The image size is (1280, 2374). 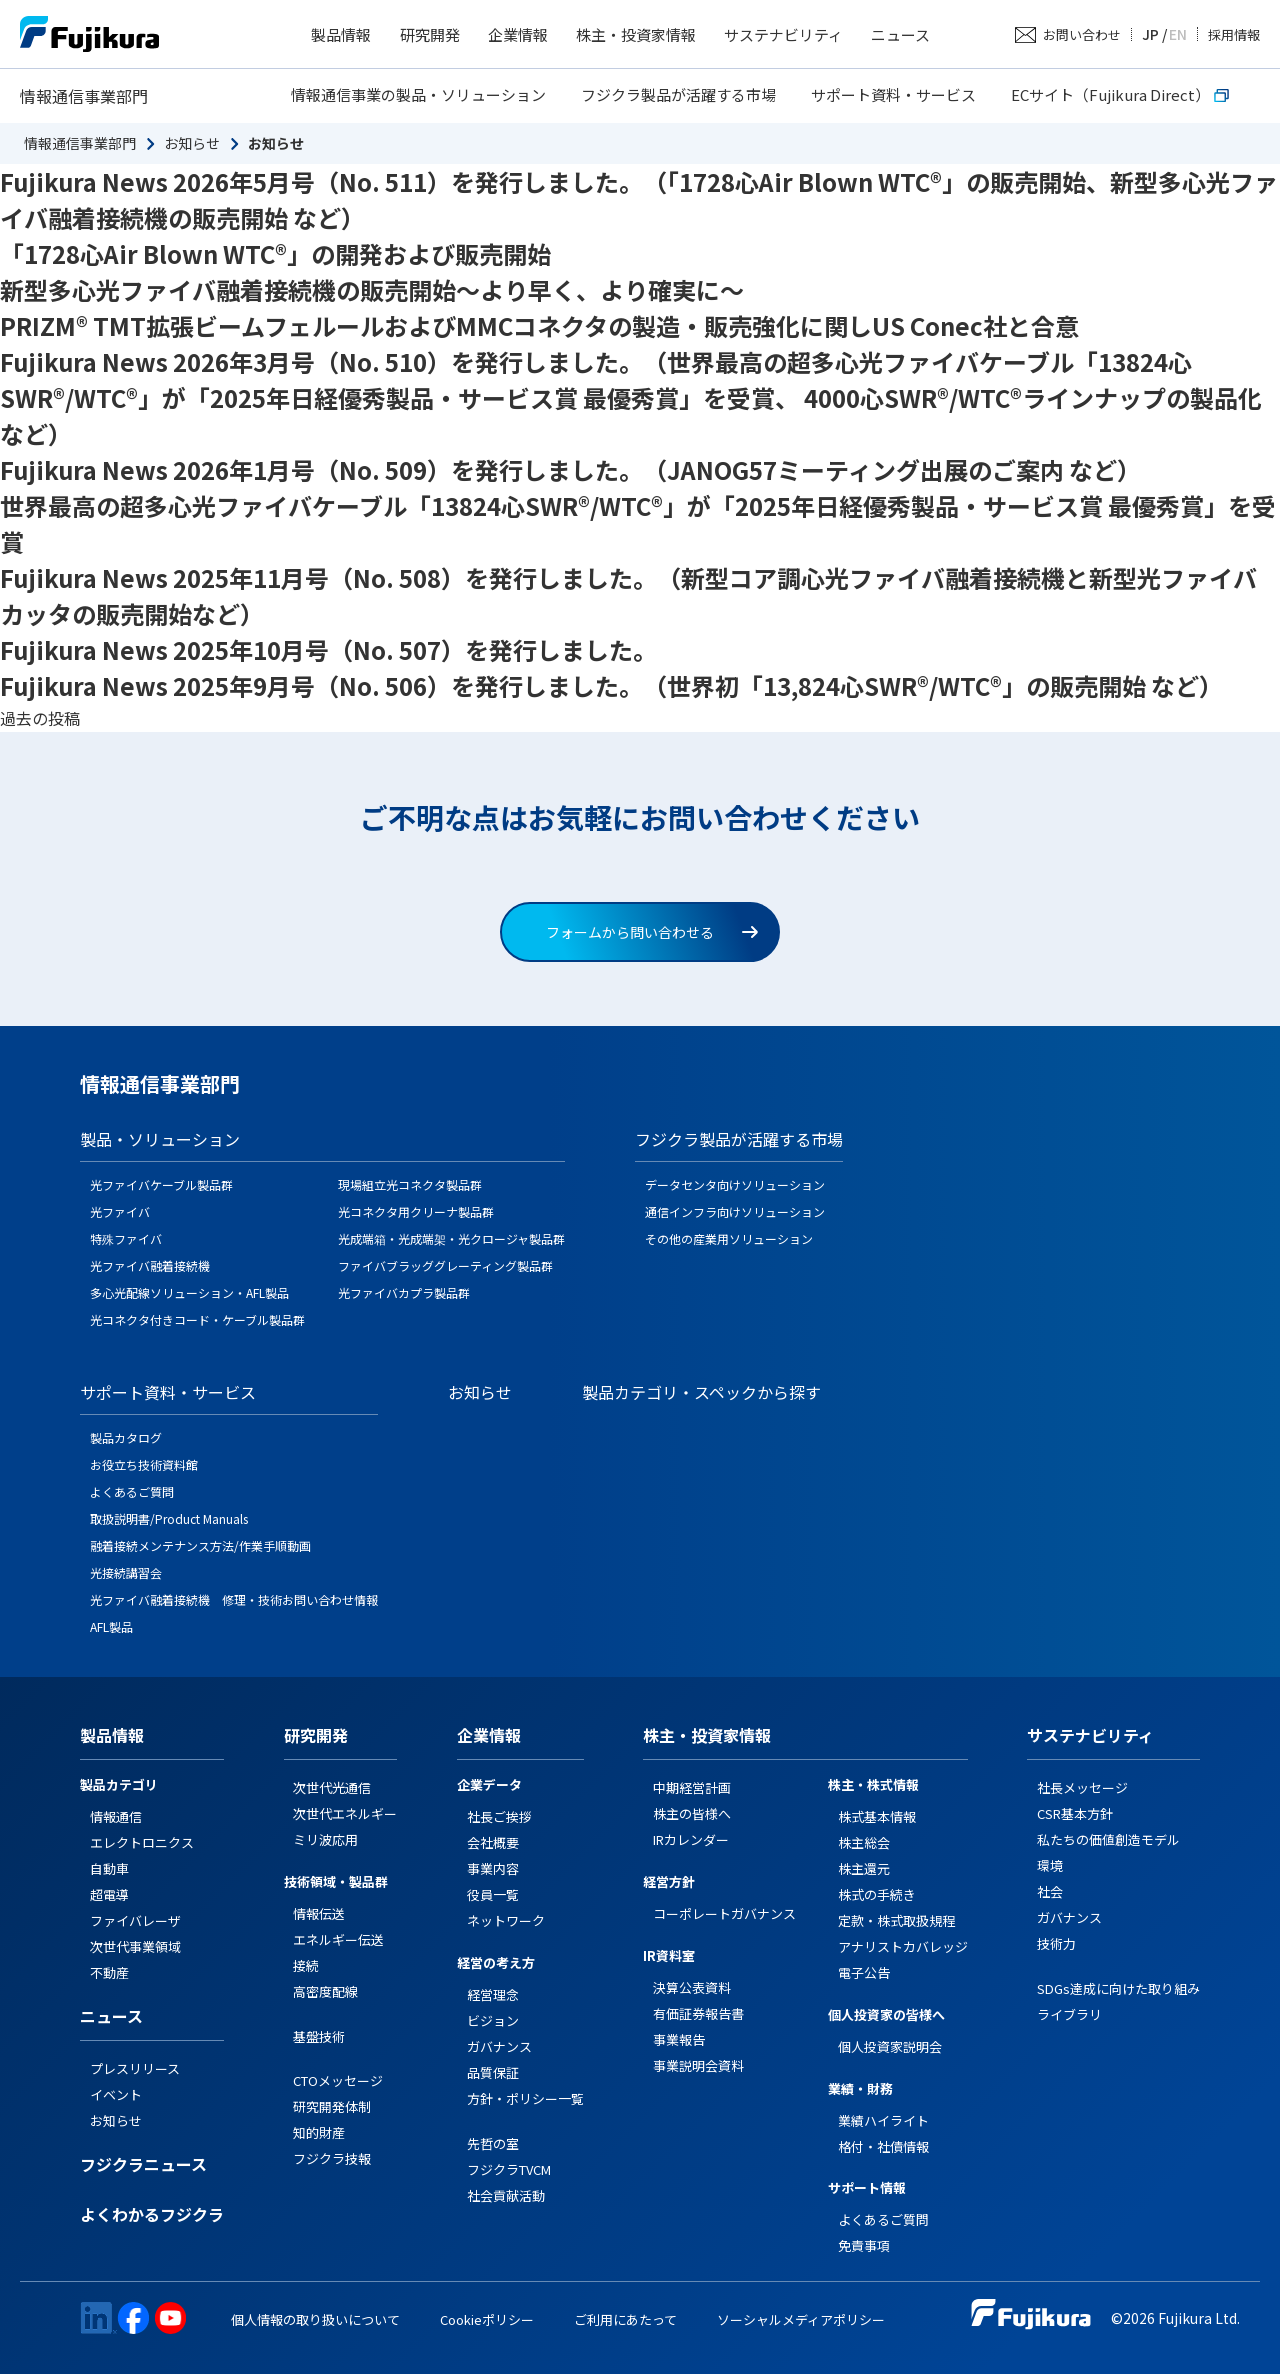 I want to click on 光ファイバ融着接続機 修理・技術お問い合わせ情報, so click(x=234, y=1599).